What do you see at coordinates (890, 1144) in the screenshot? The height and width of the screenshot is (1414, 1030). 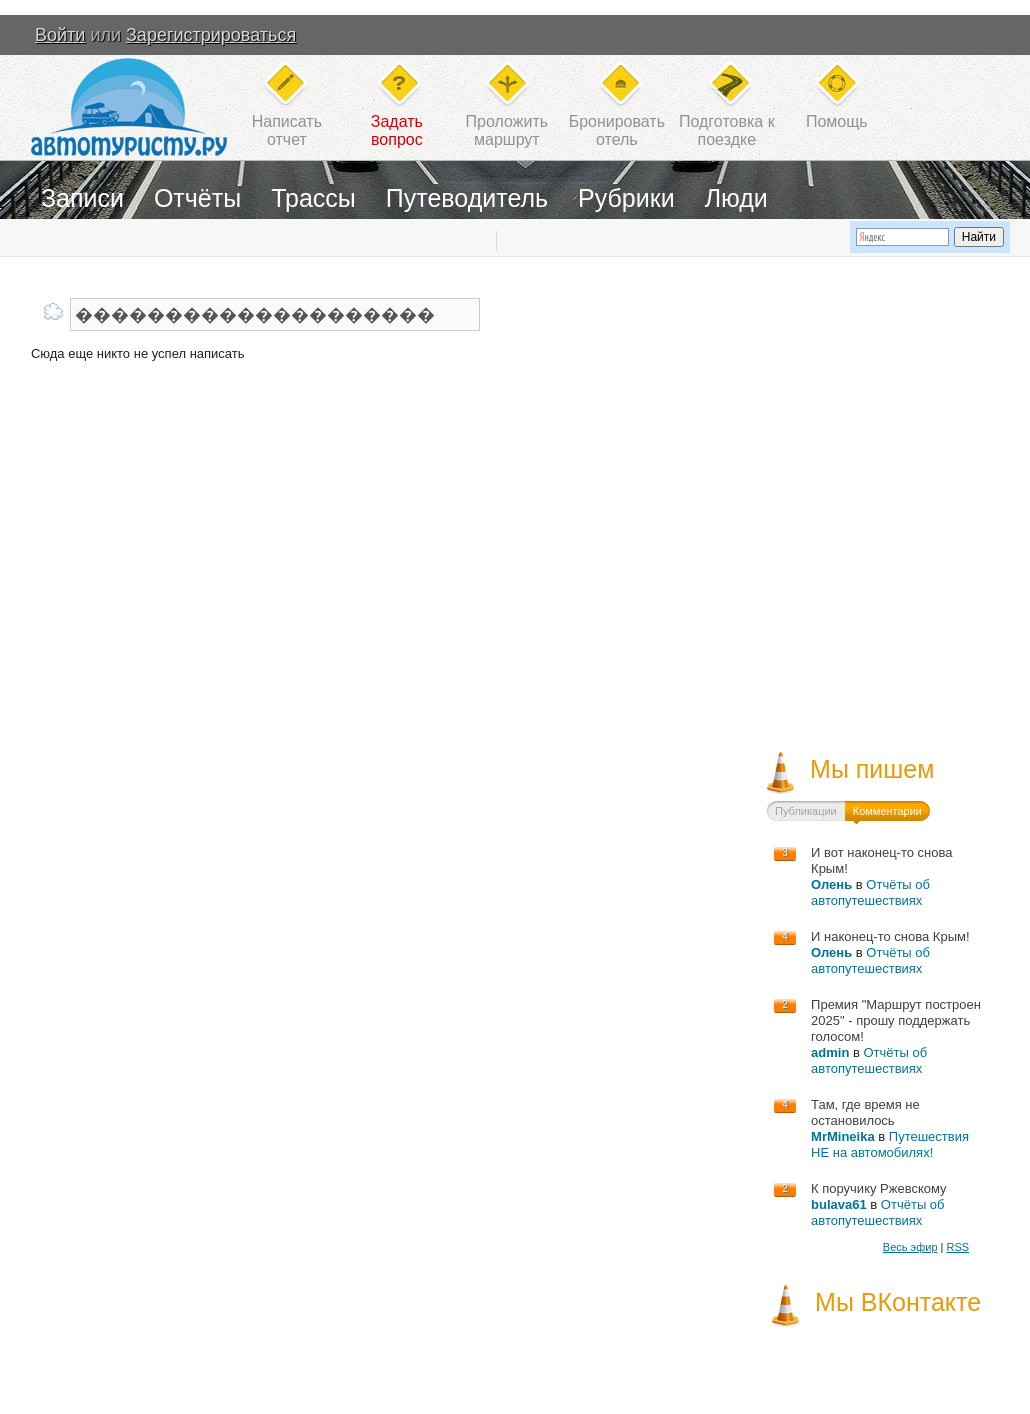 I see `Путешествия НЕ на автомобилях!` at bounding box center [890, 1144].